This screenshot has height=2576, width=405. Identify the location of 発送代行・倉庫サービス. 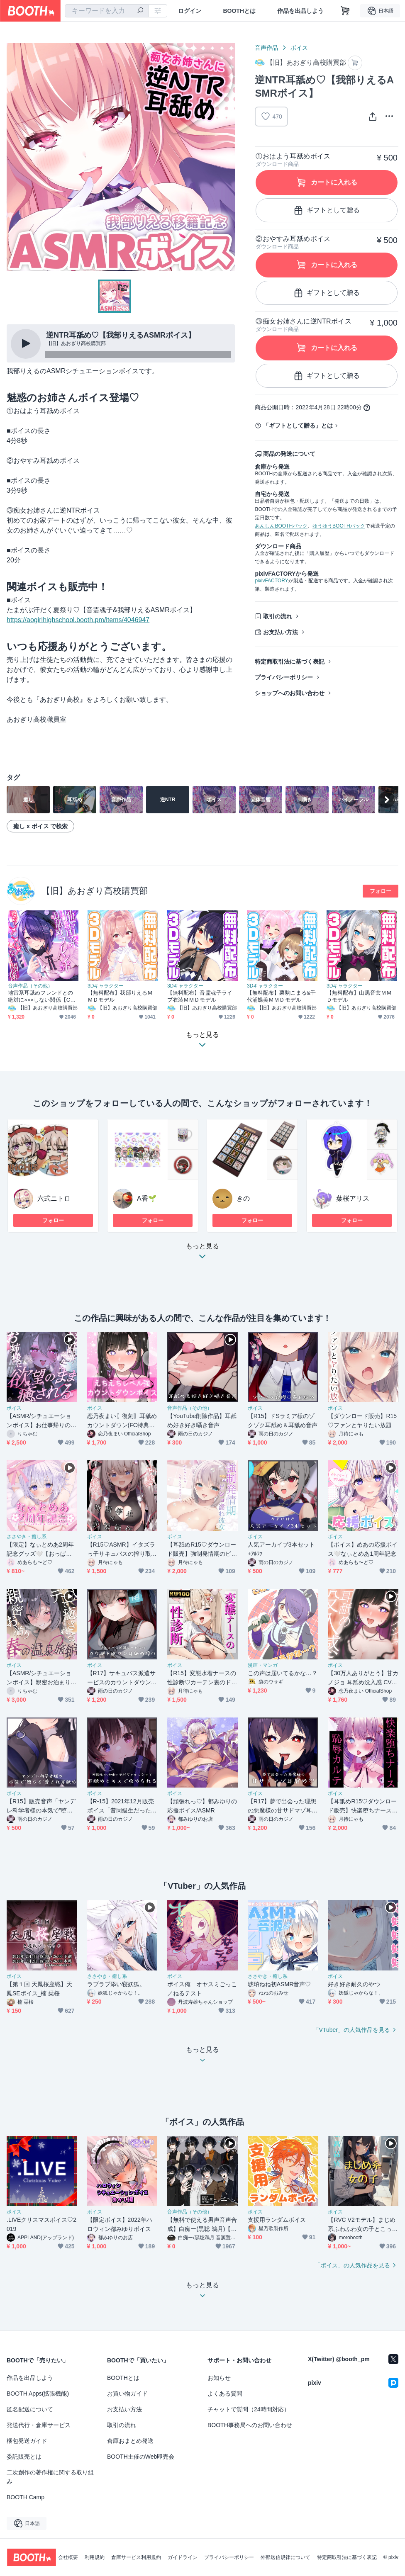
(39, 2425).